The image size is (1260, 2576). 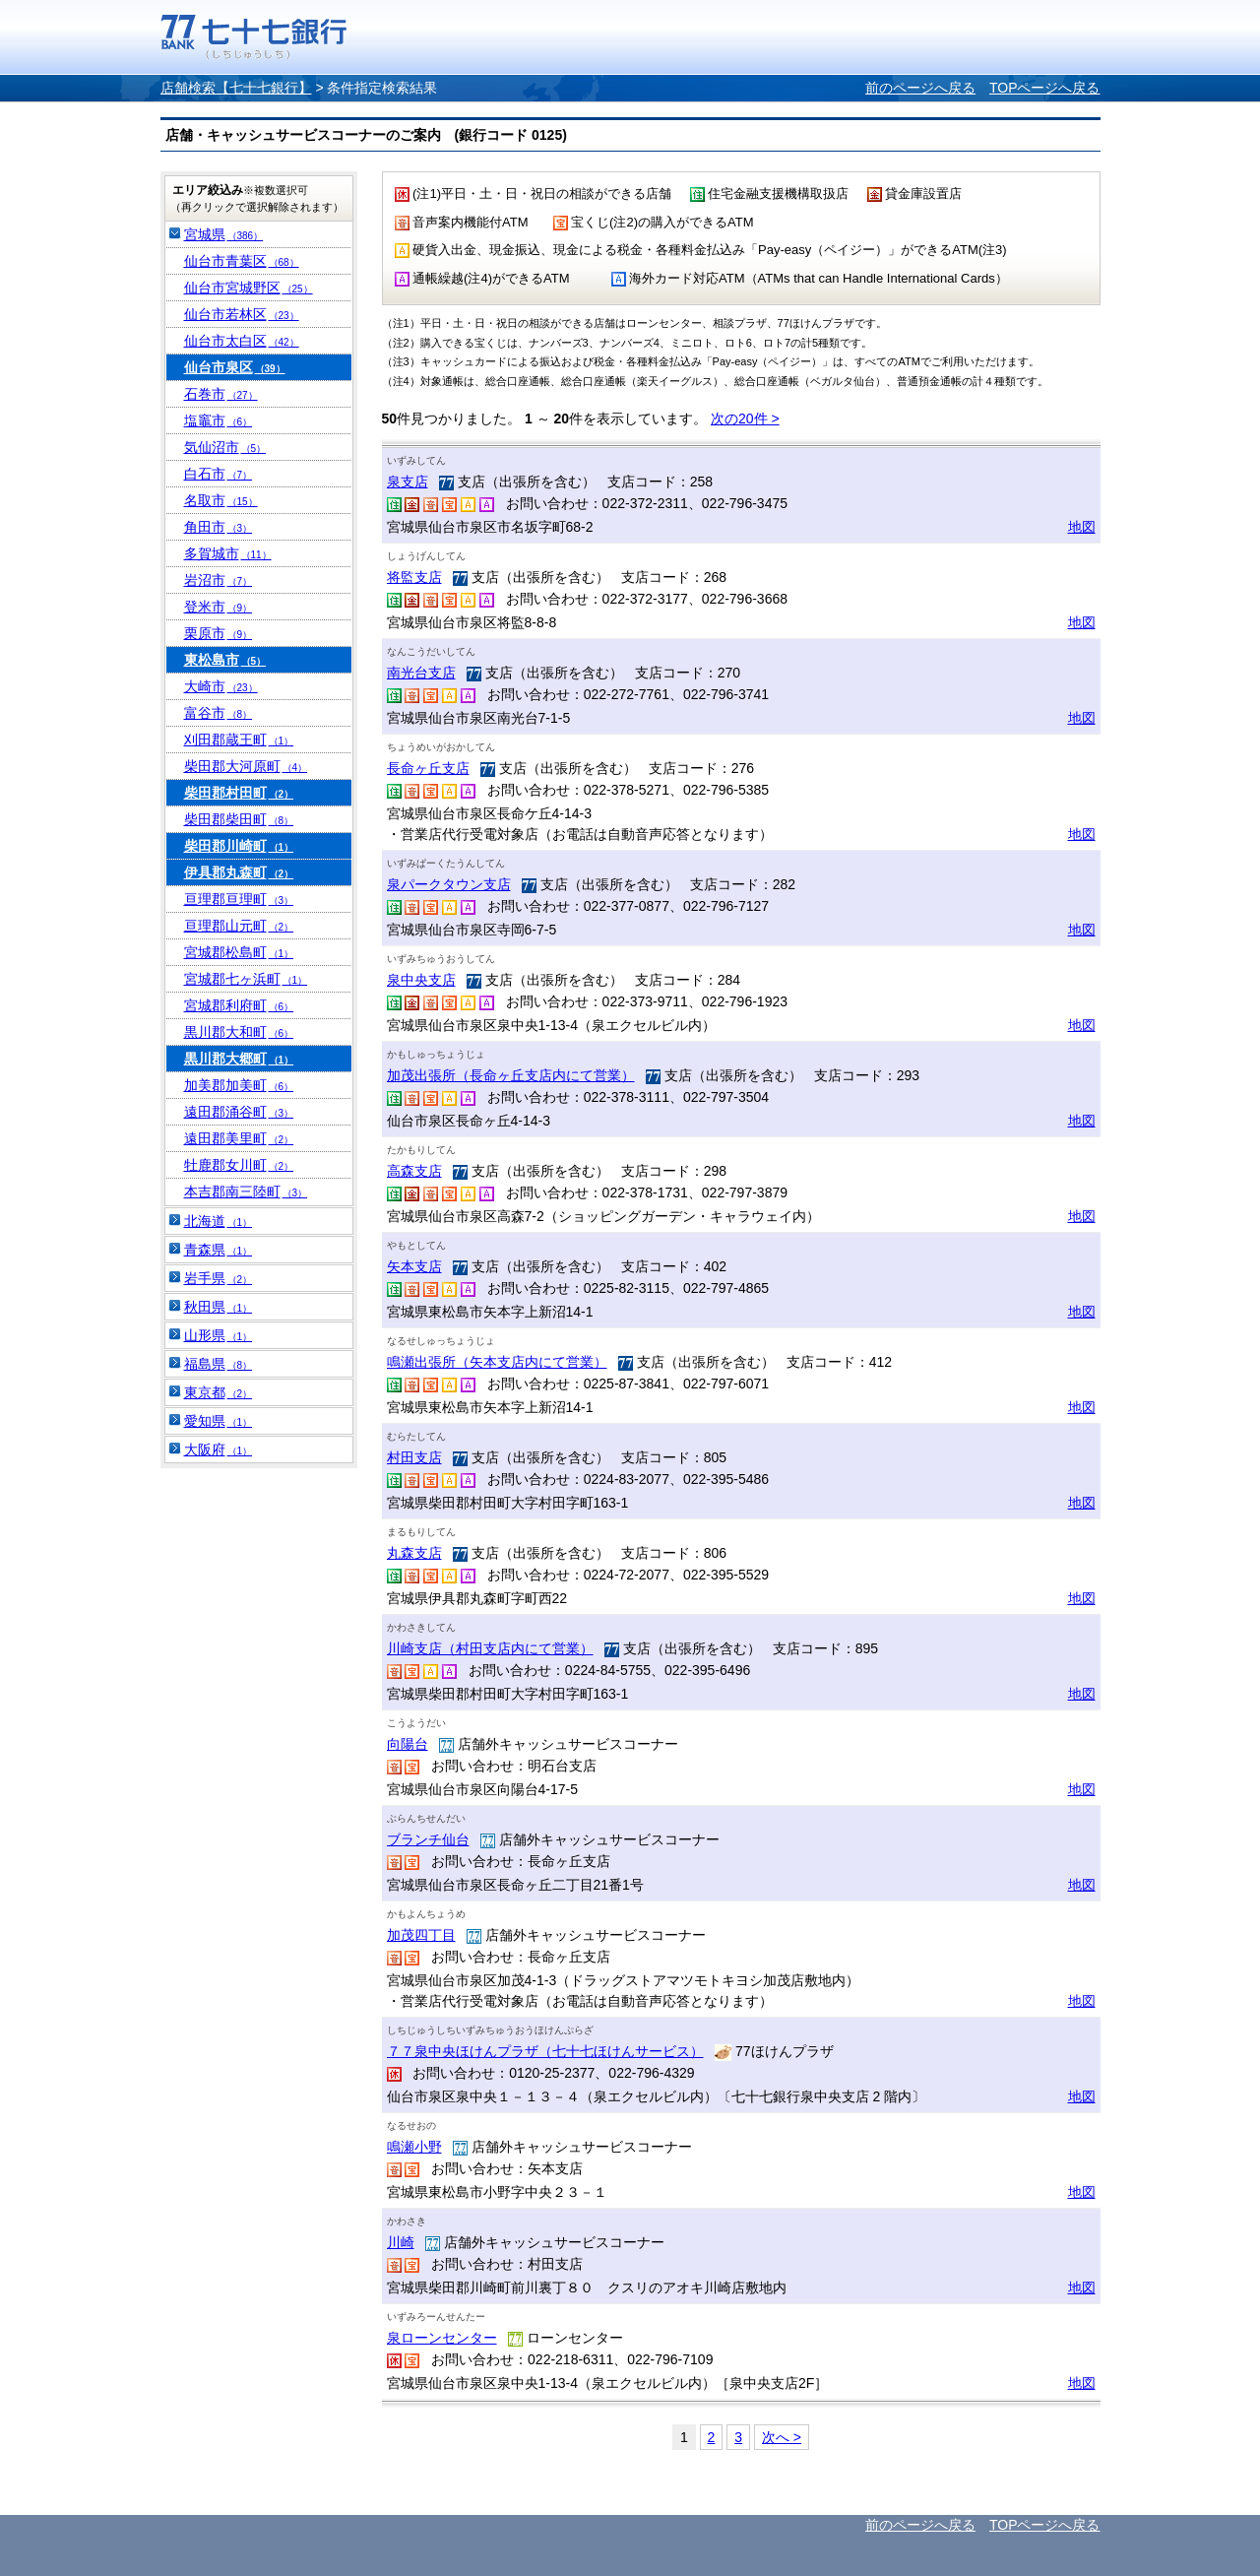 What do you see at coordinates (218, 420) in the screenshot?
I see `塩竈市` at bounding box center [218, 420].